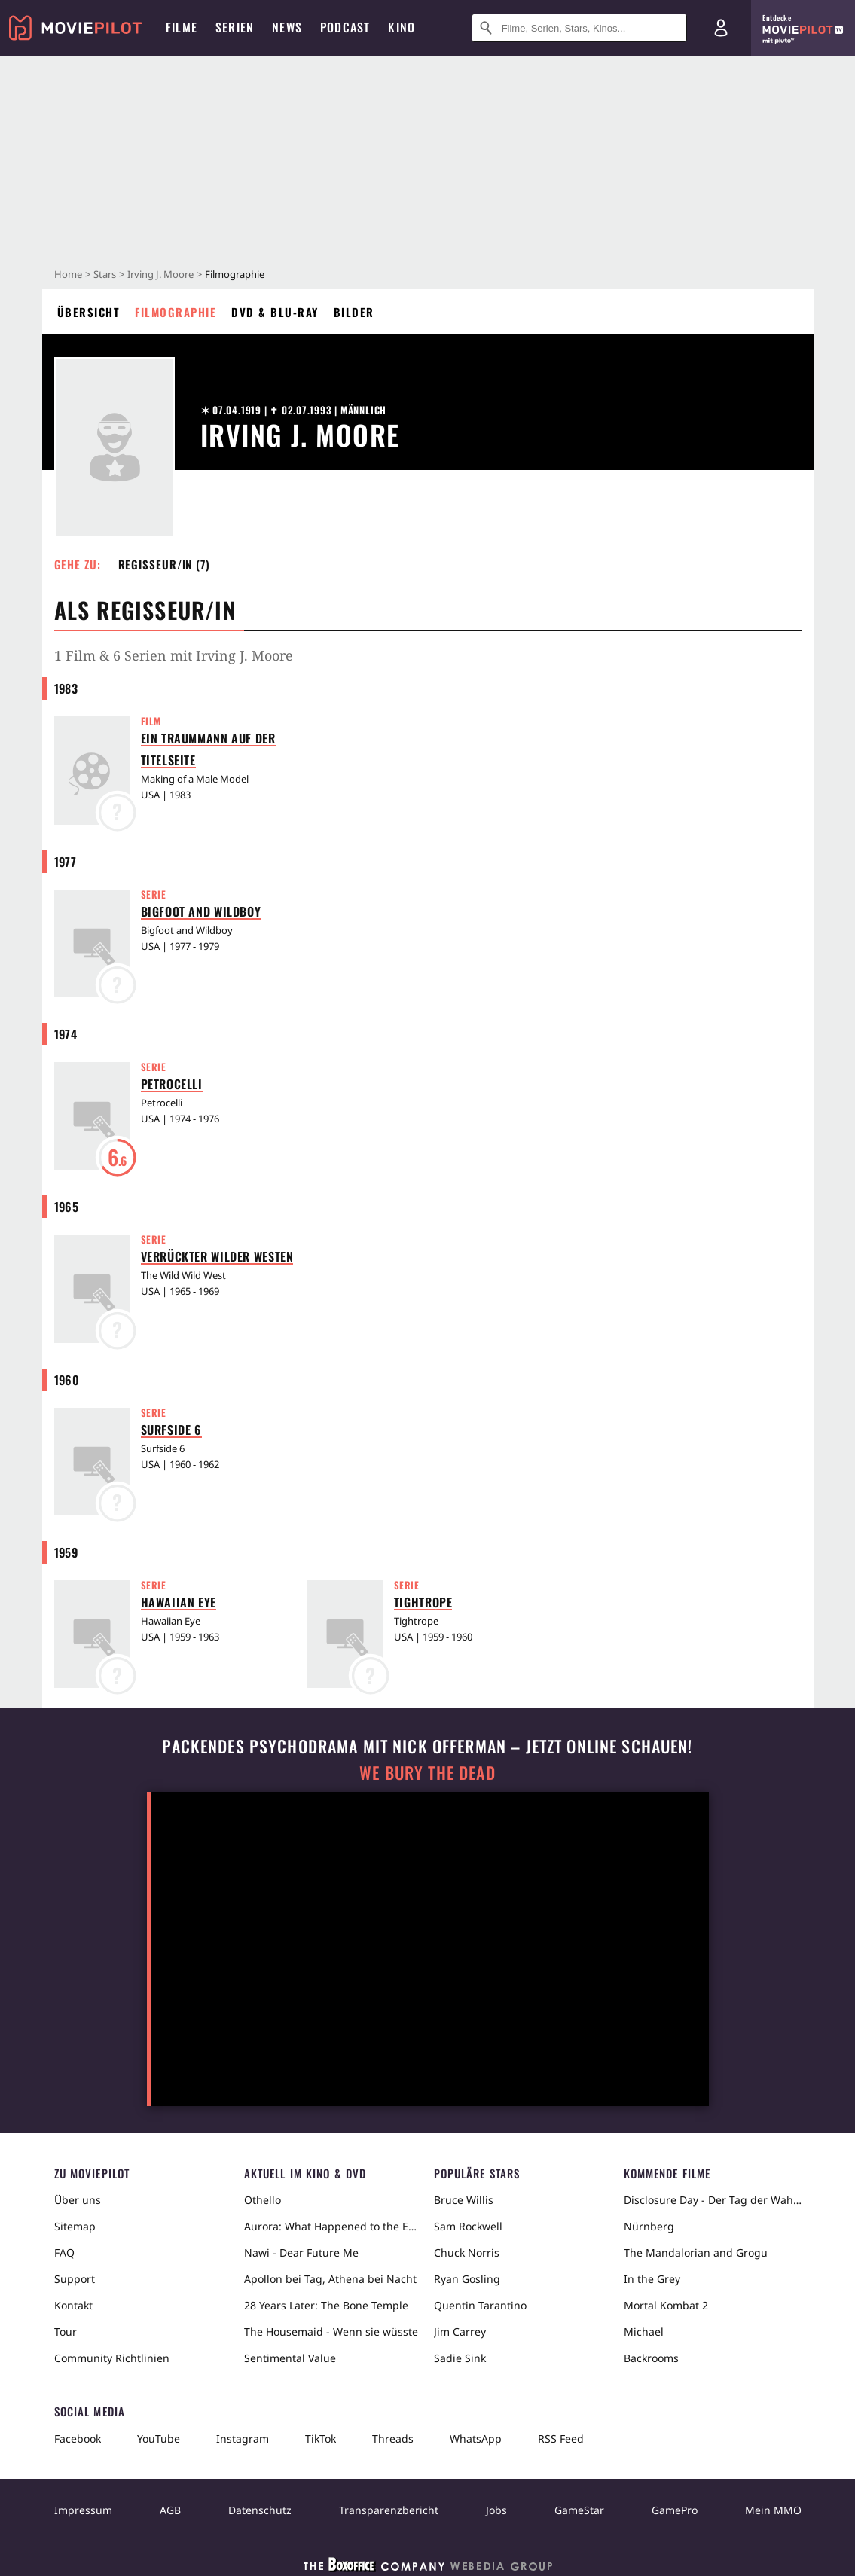 Image resolution: width=855 pixels, height=2576 pixels. Describe the element at coordinates (651, 2358) in the screenshot. I see `Backrooms` at that location.